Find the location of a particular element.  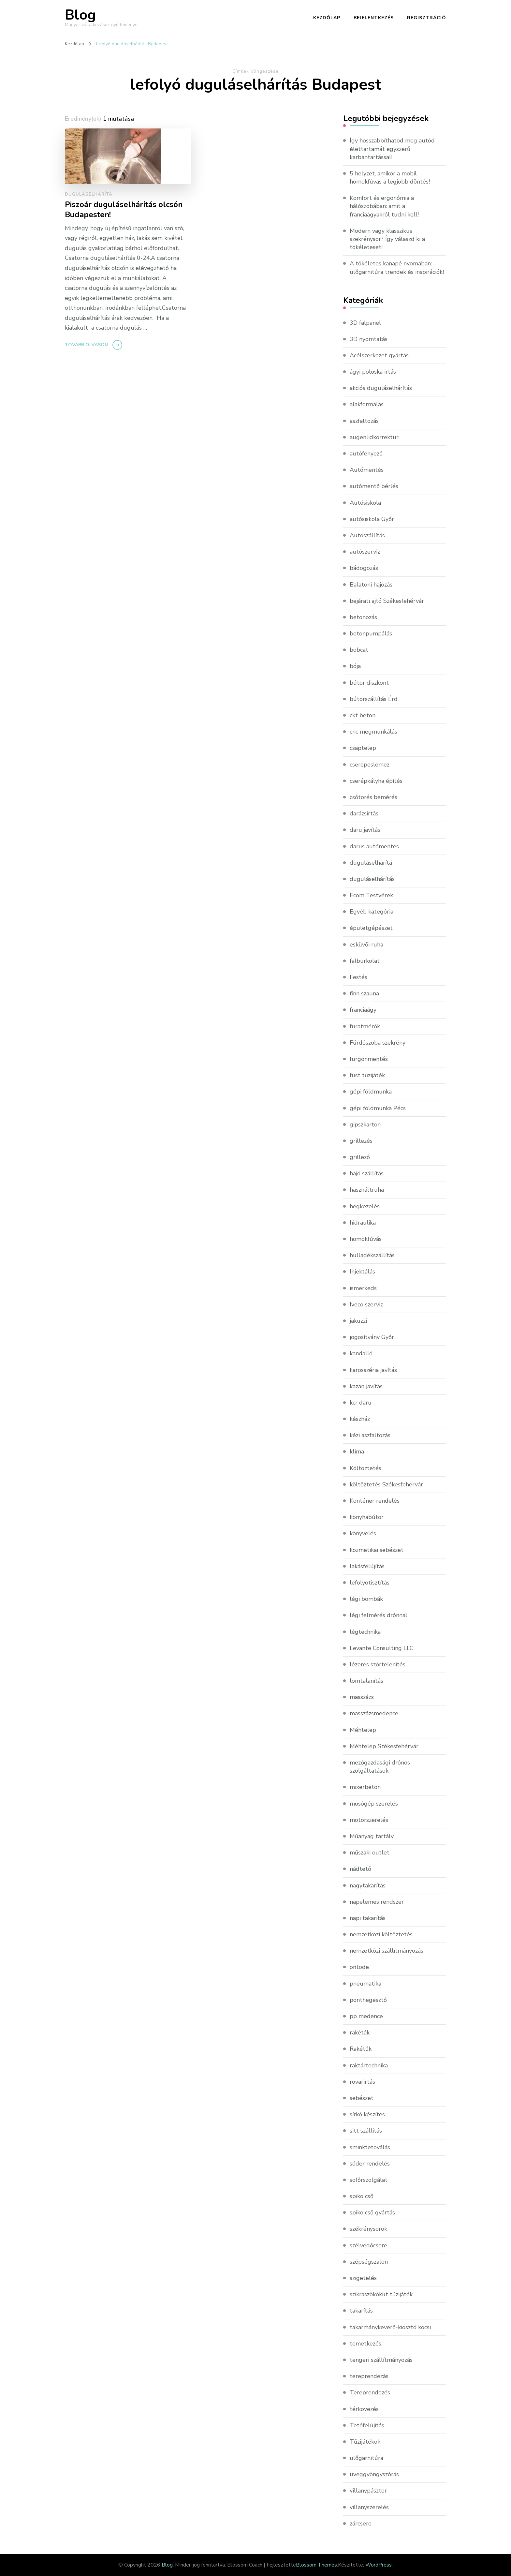

mixerbeton is located at coordinates (365, 1787).